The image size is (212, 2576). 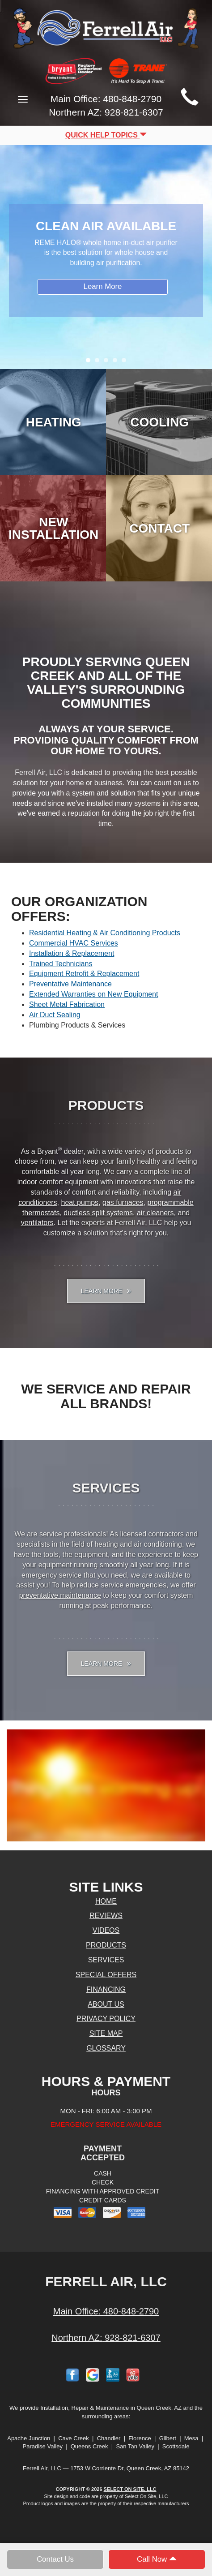 What do you see at coordinates (67, 1004) in the screenshot?
I see `Sheet Metal Fabrication` at bounding box center [67, 1004].